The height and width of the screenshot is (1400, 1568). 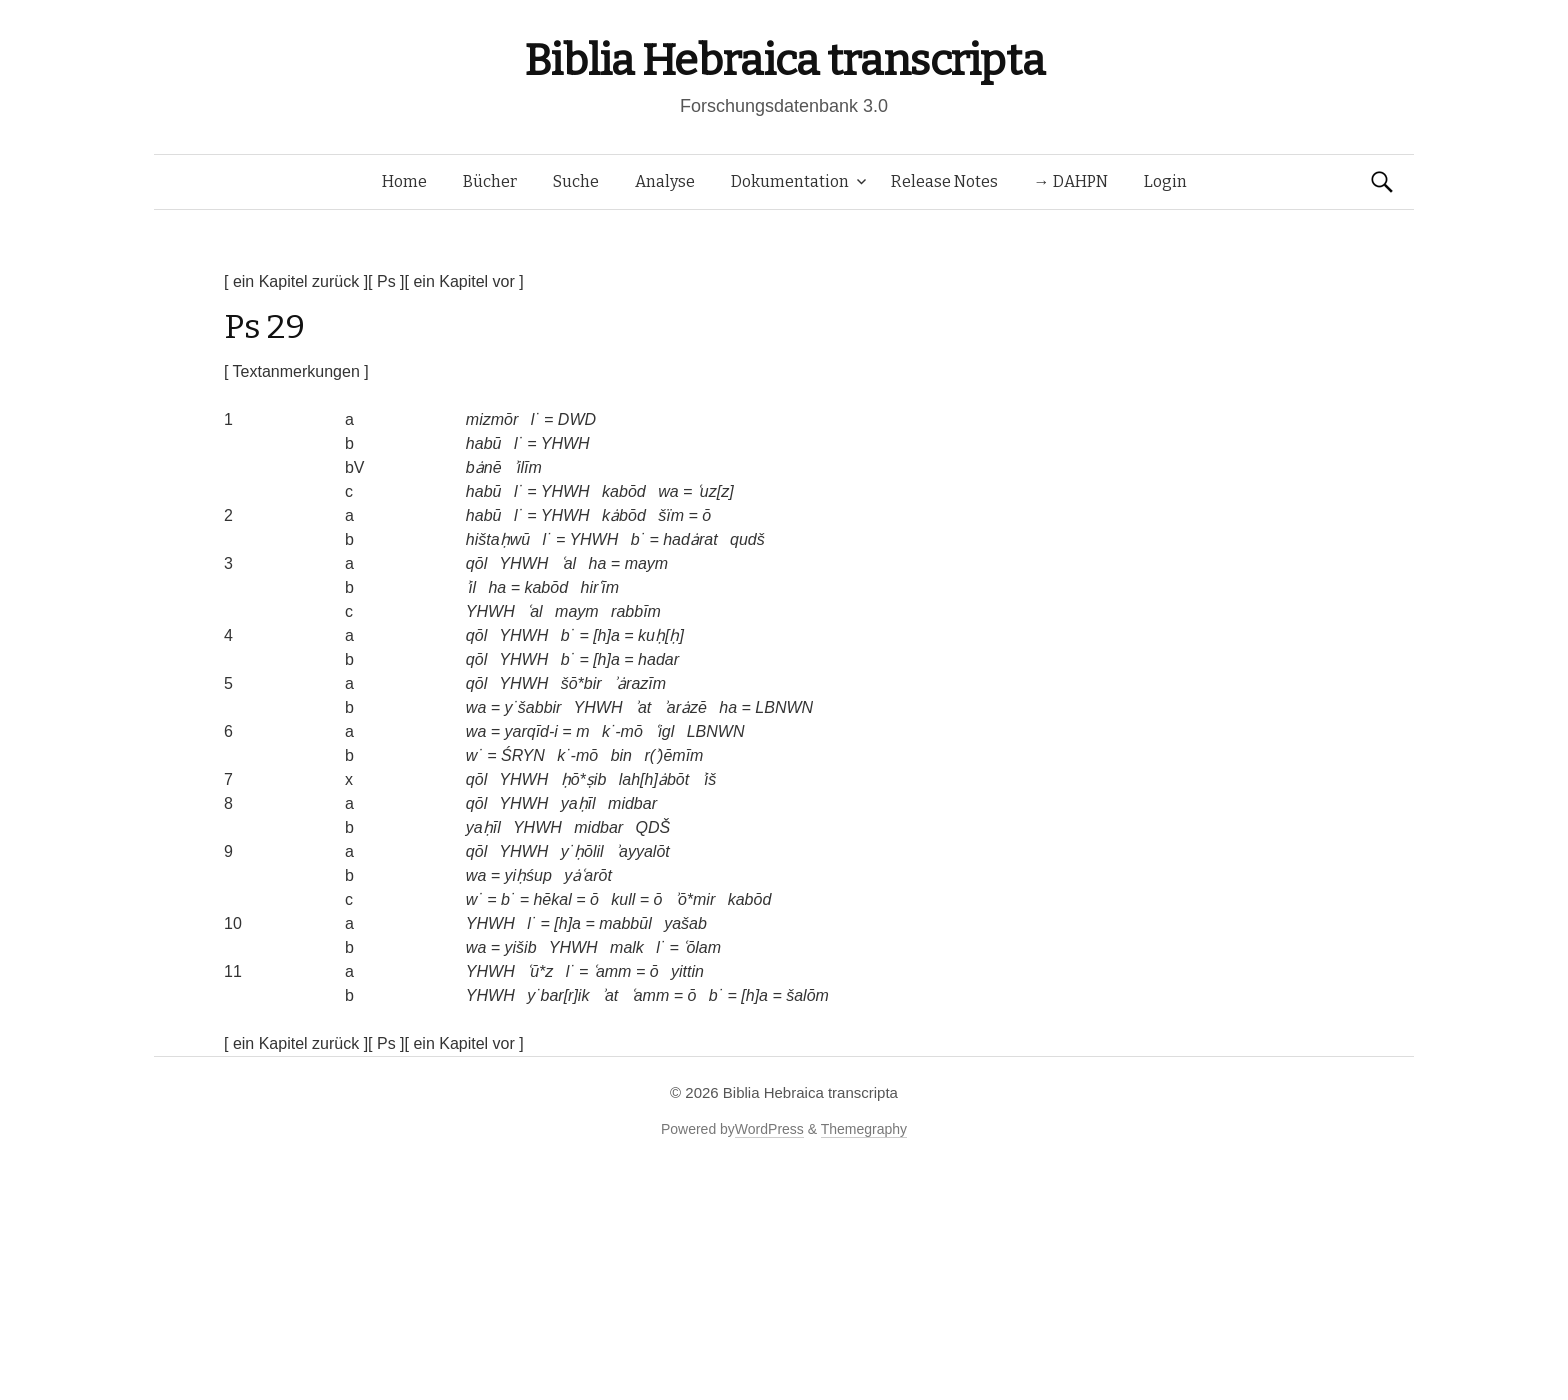 What do you see at coordinates (565, 443) in the screenshot?
I see `YHWH` at bounding box center [565, 443].